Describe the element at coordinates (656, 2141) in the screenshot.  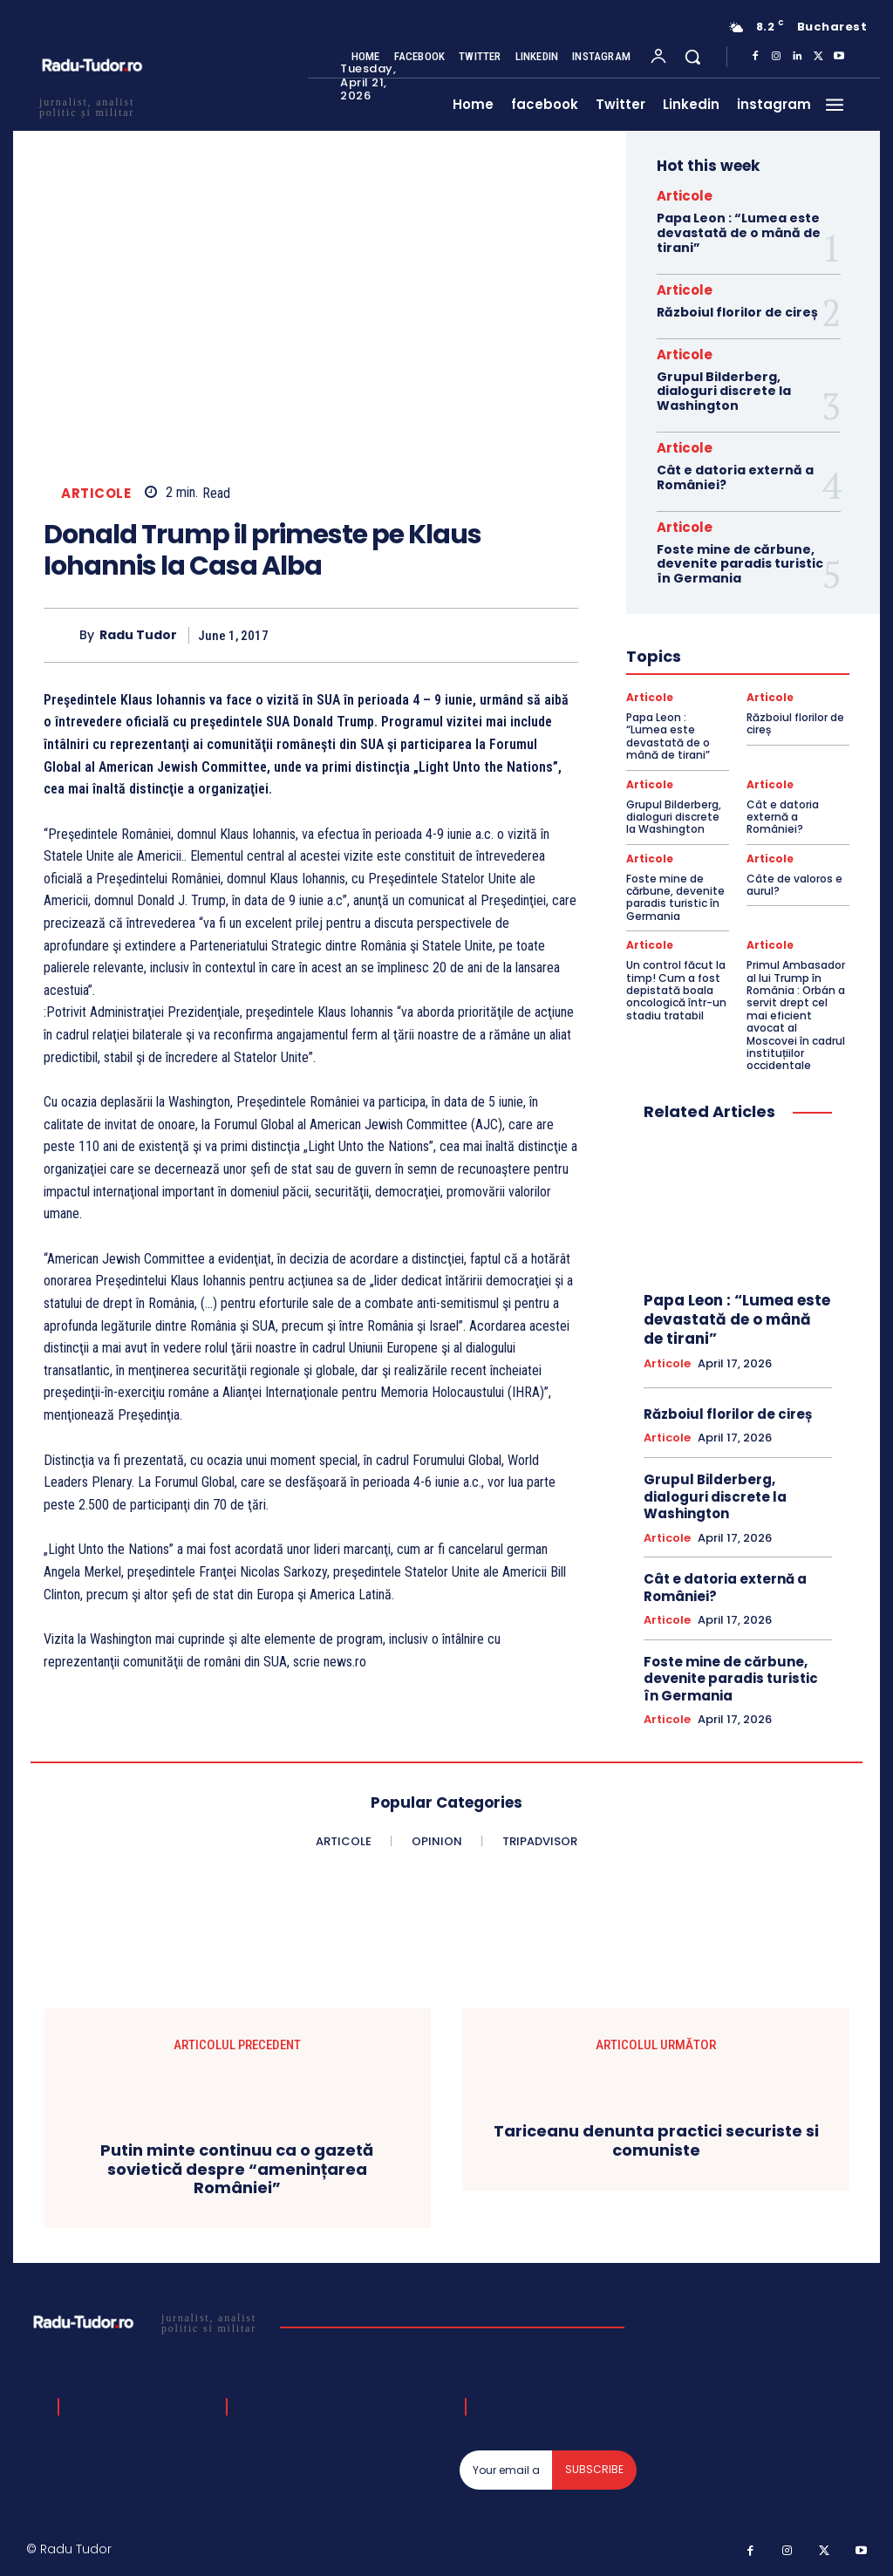
I see `Tariceanu denunta practici securiste si comuniste` at that location.